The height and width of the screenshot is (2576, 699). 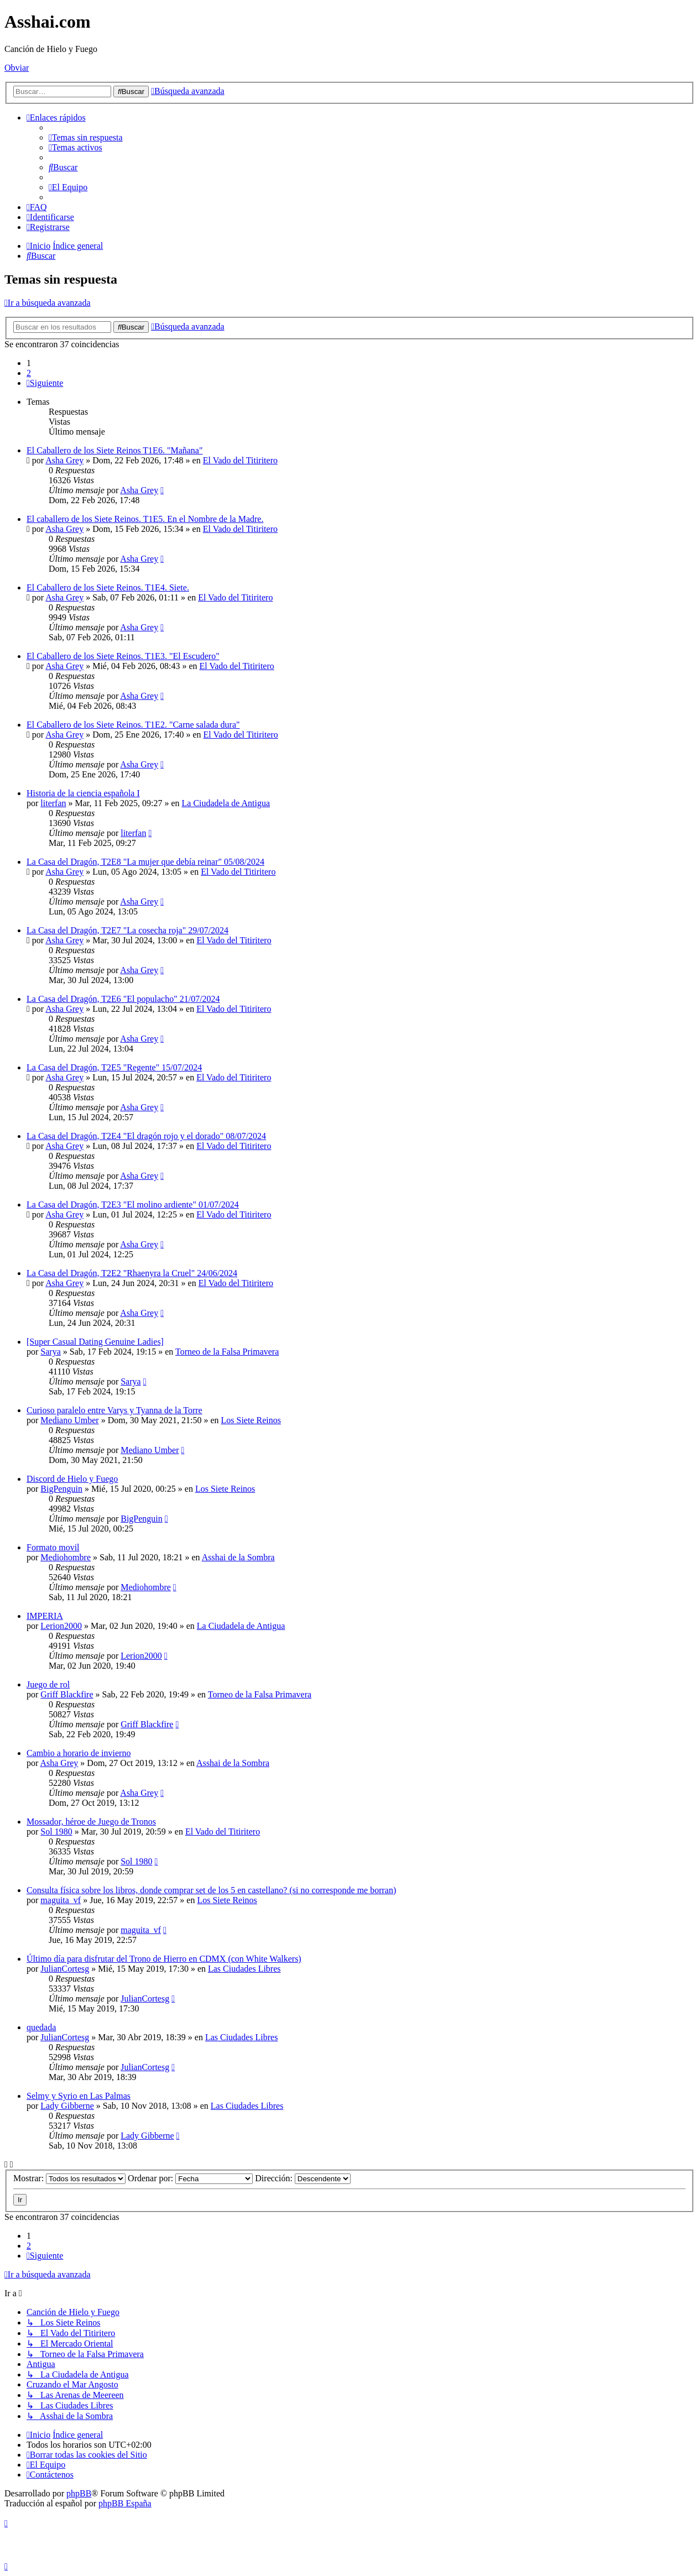 I want to click on Cambio a horario de invierno, so click(x=79, y=1753).